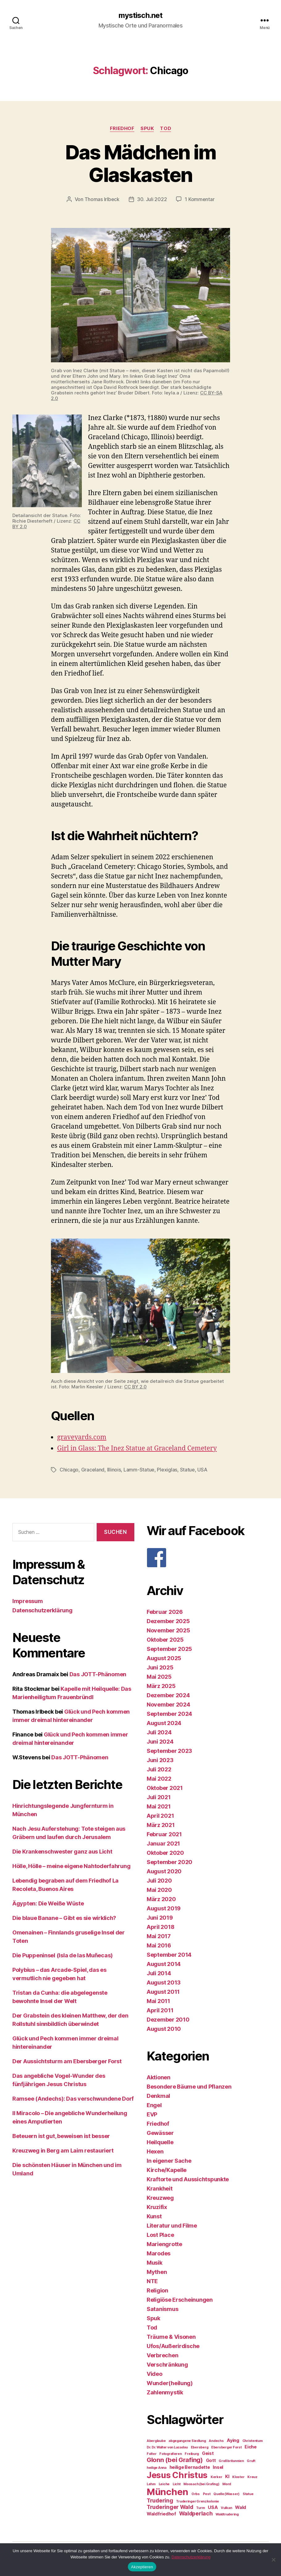 The image size is (281, 2576). I want to click on Waldfriedhof [Waldfriedhof (3 Einträge)], so click(161, 2513).